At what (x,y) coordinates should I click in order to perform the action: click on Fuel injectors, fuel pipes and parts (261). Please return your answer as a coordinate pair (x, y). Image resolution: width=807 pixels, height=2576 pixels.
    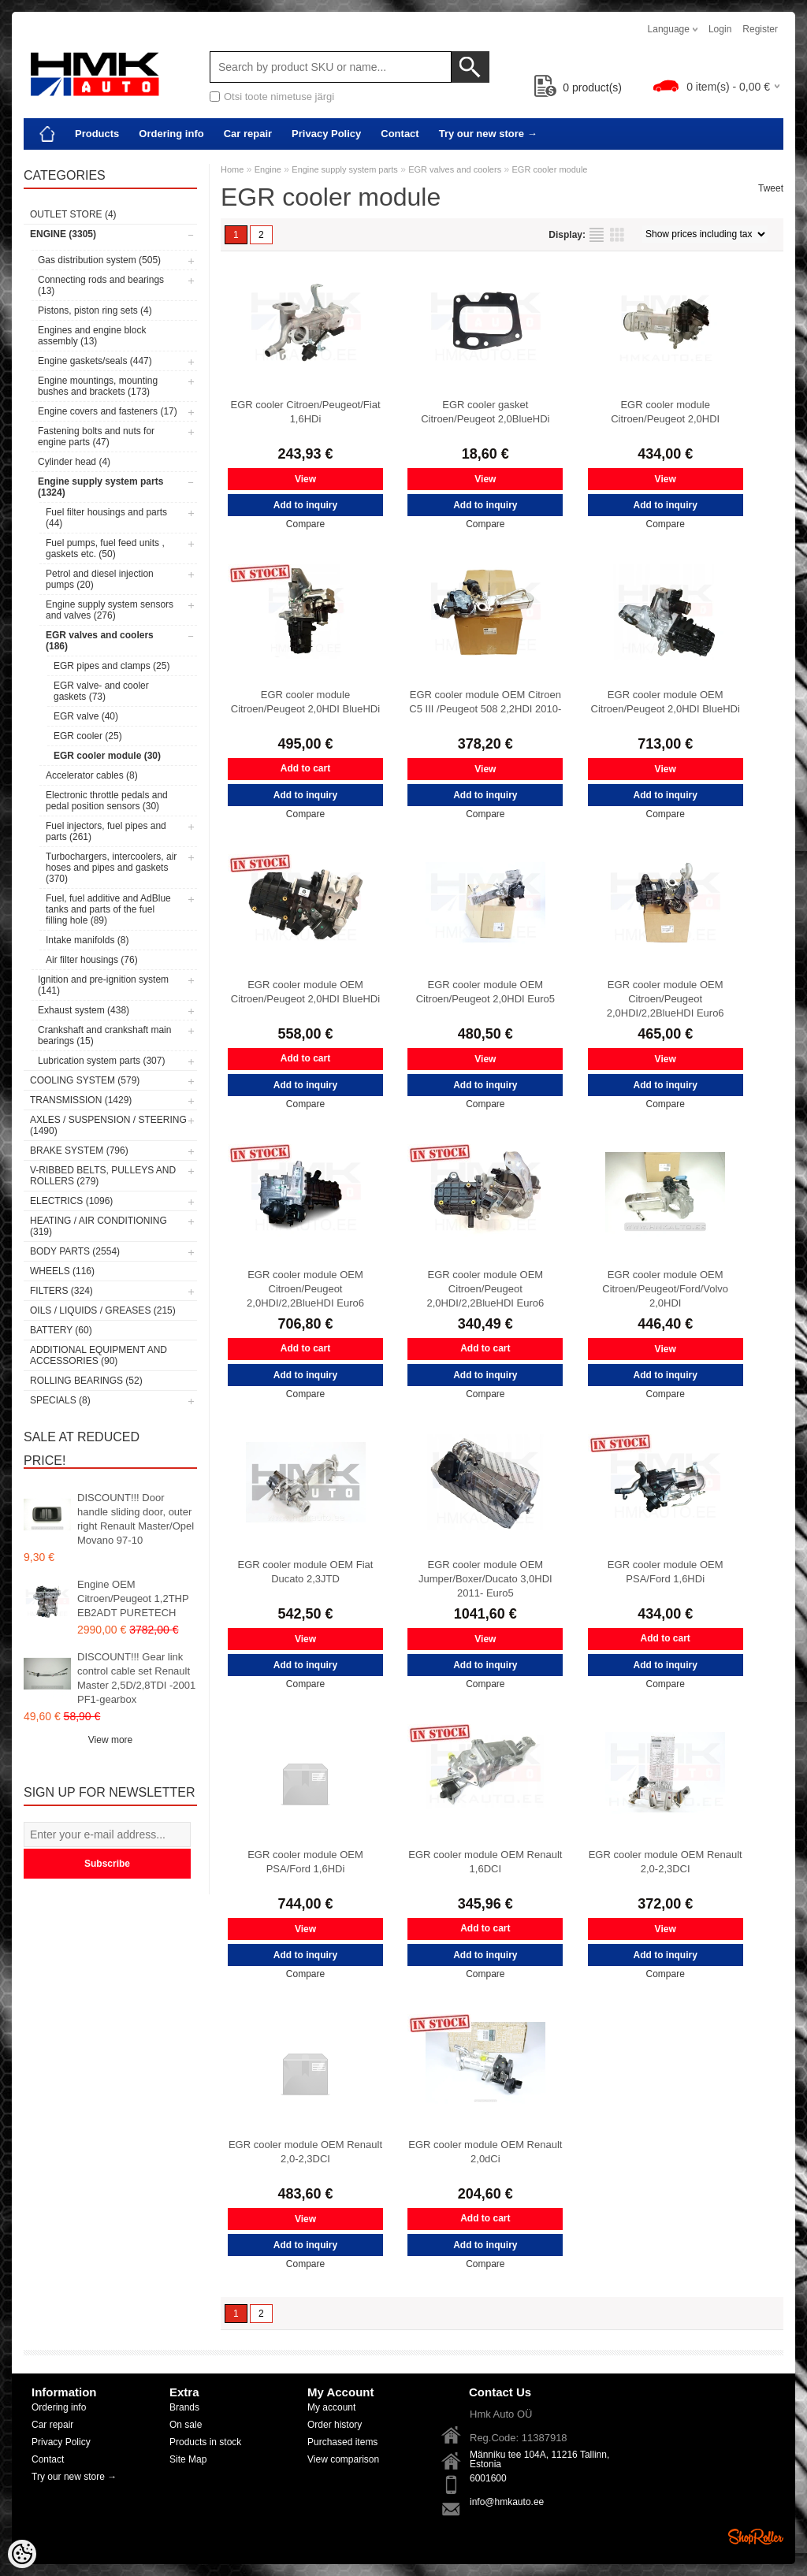
    Looking at the image, I should click on (106, 831).